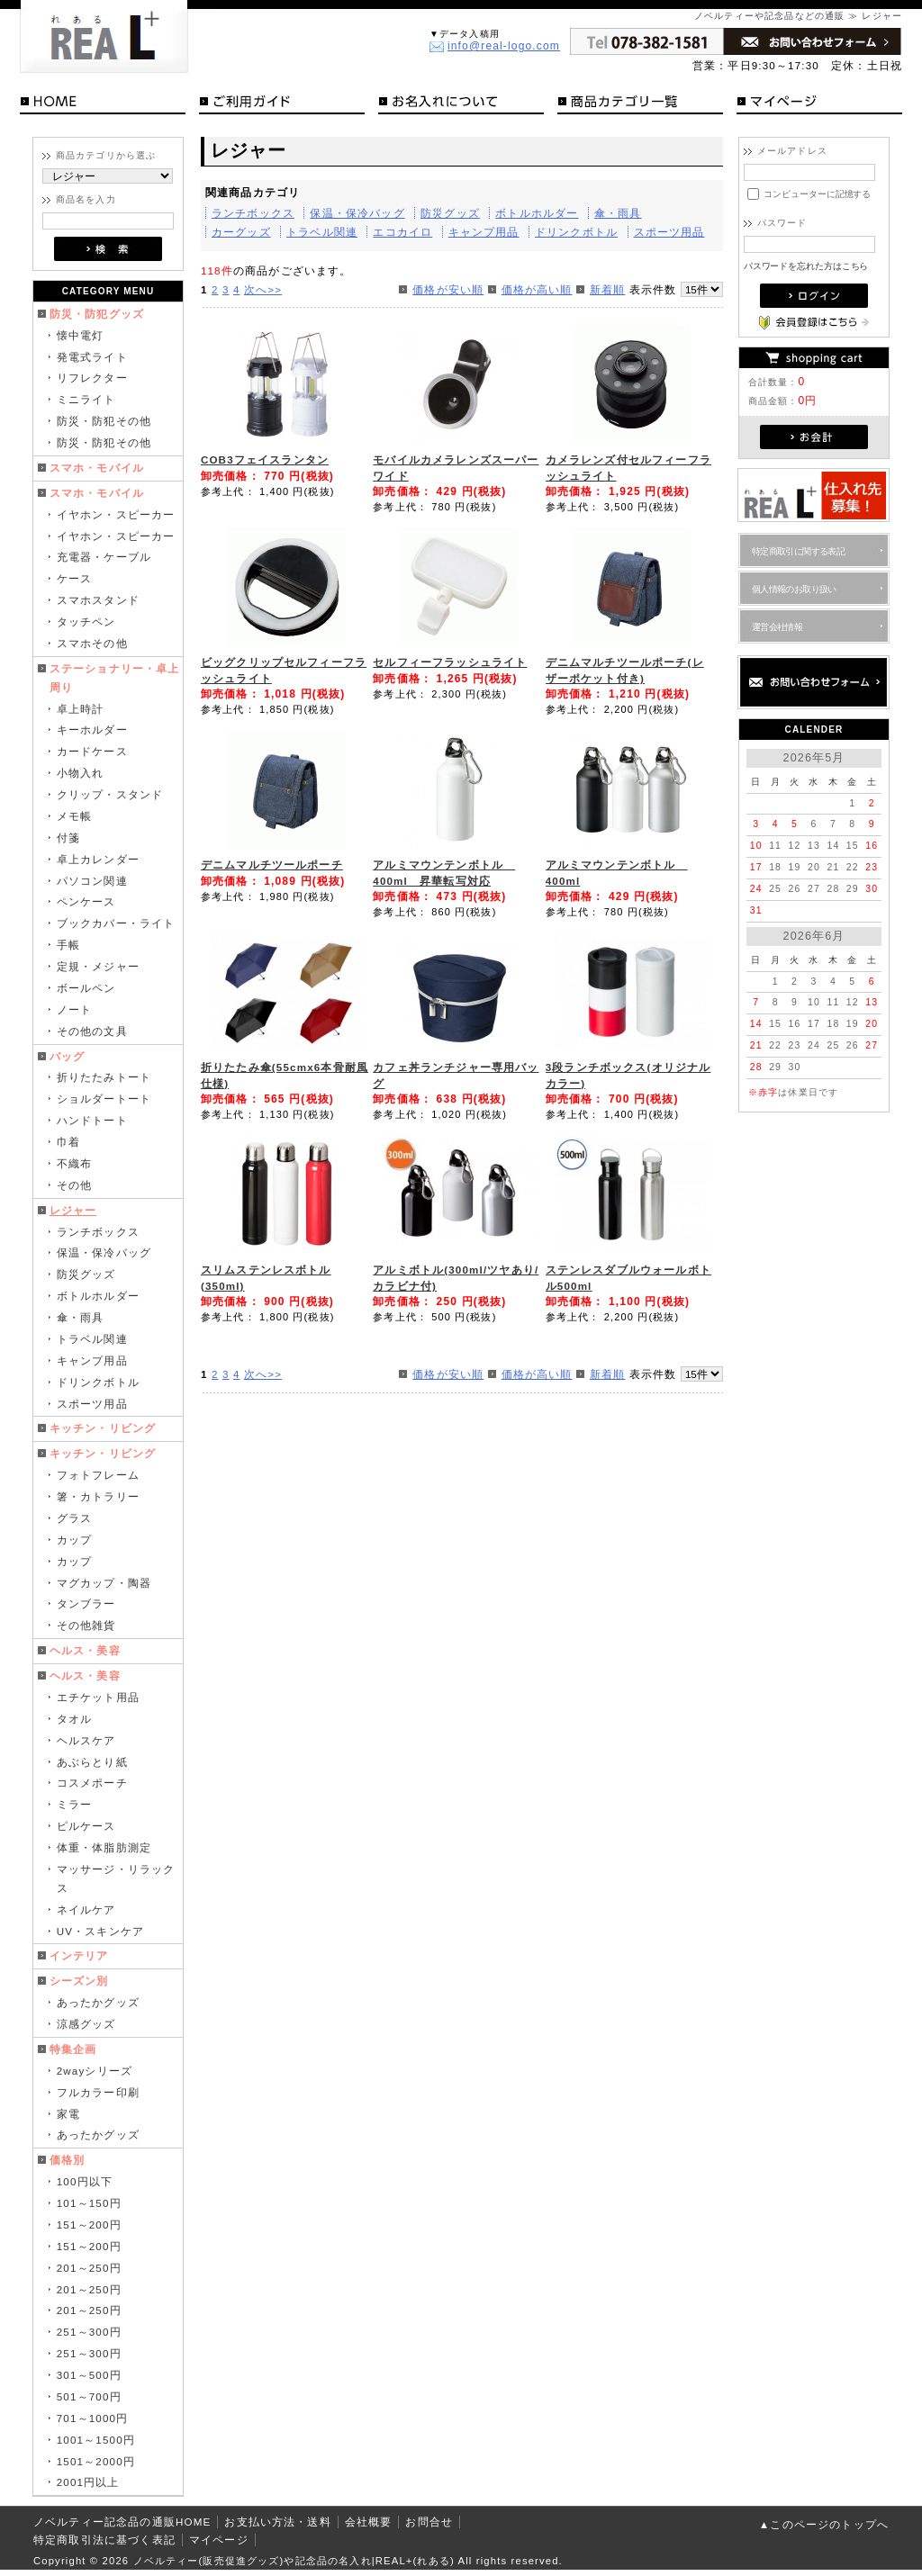  Describe the element at coordinates (640, 104) in the screenshot. I see `商品カテゴリ一覧` at that location.